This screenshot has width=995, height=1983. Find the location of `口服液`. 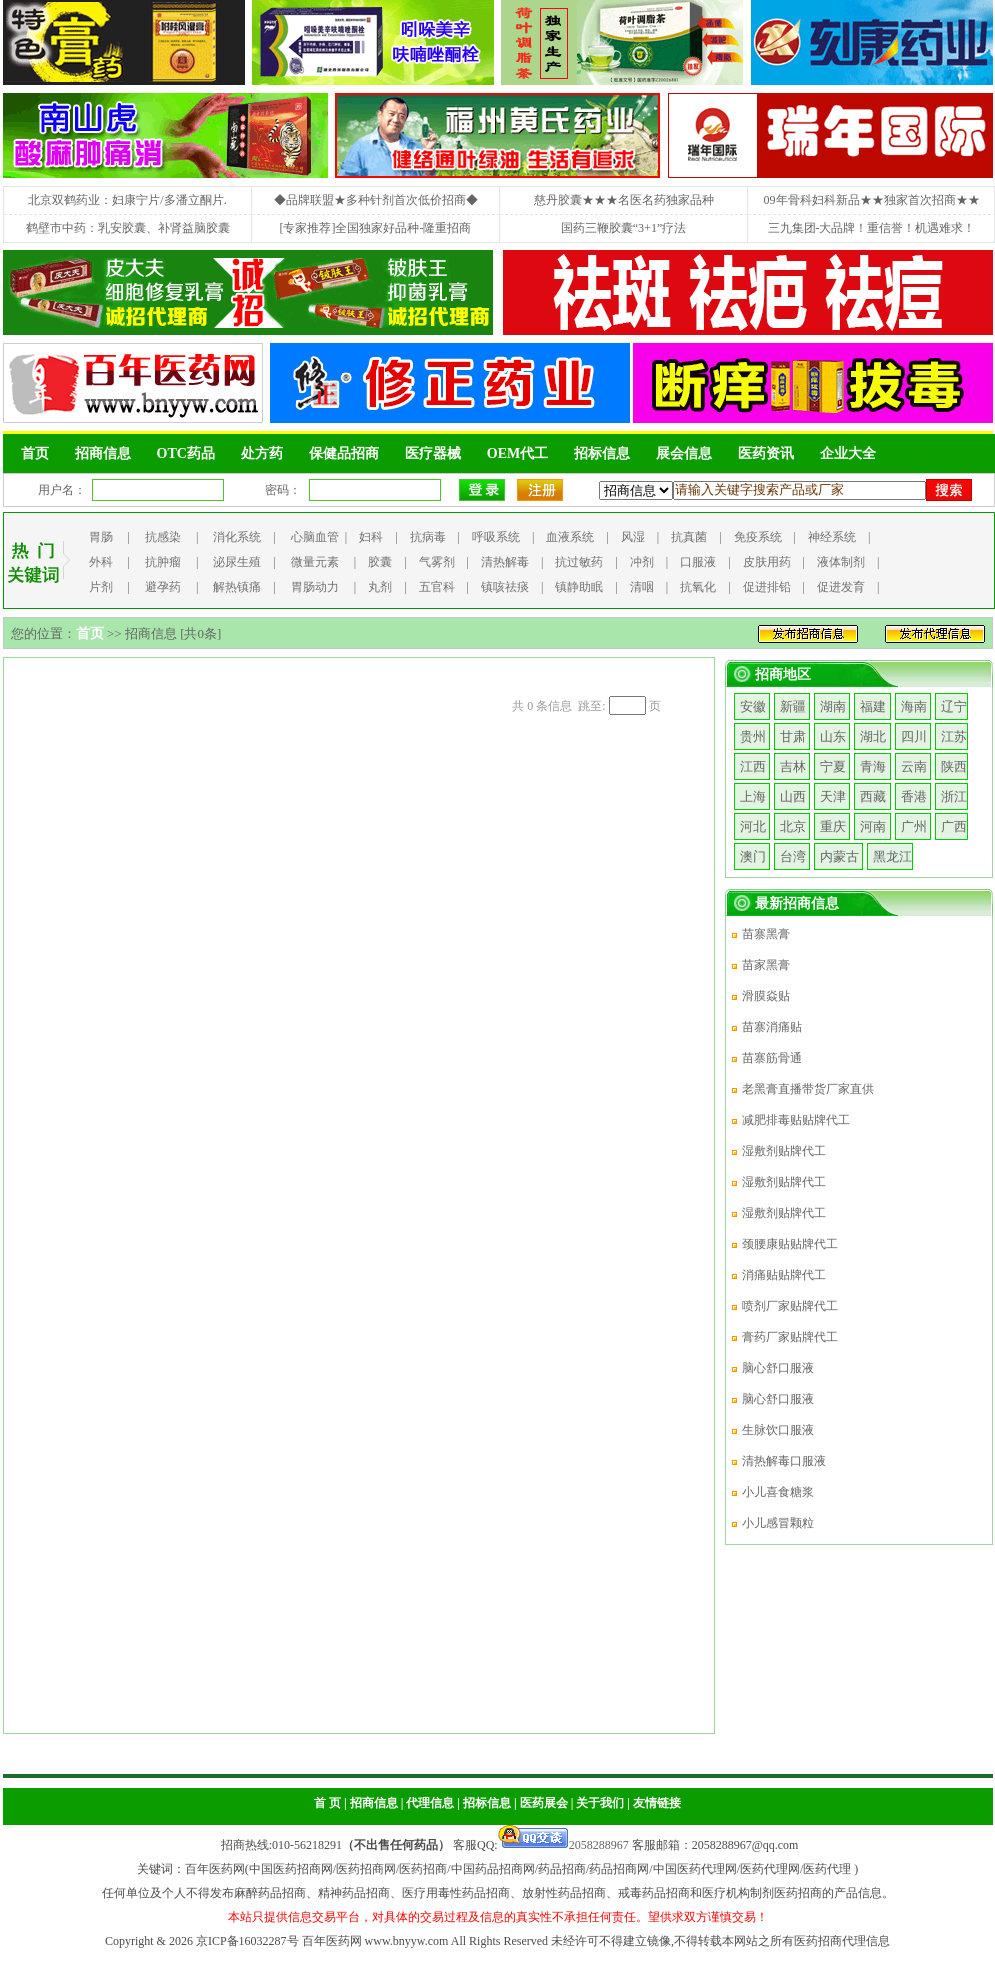

口服液 is located at coordinates (698, 562).